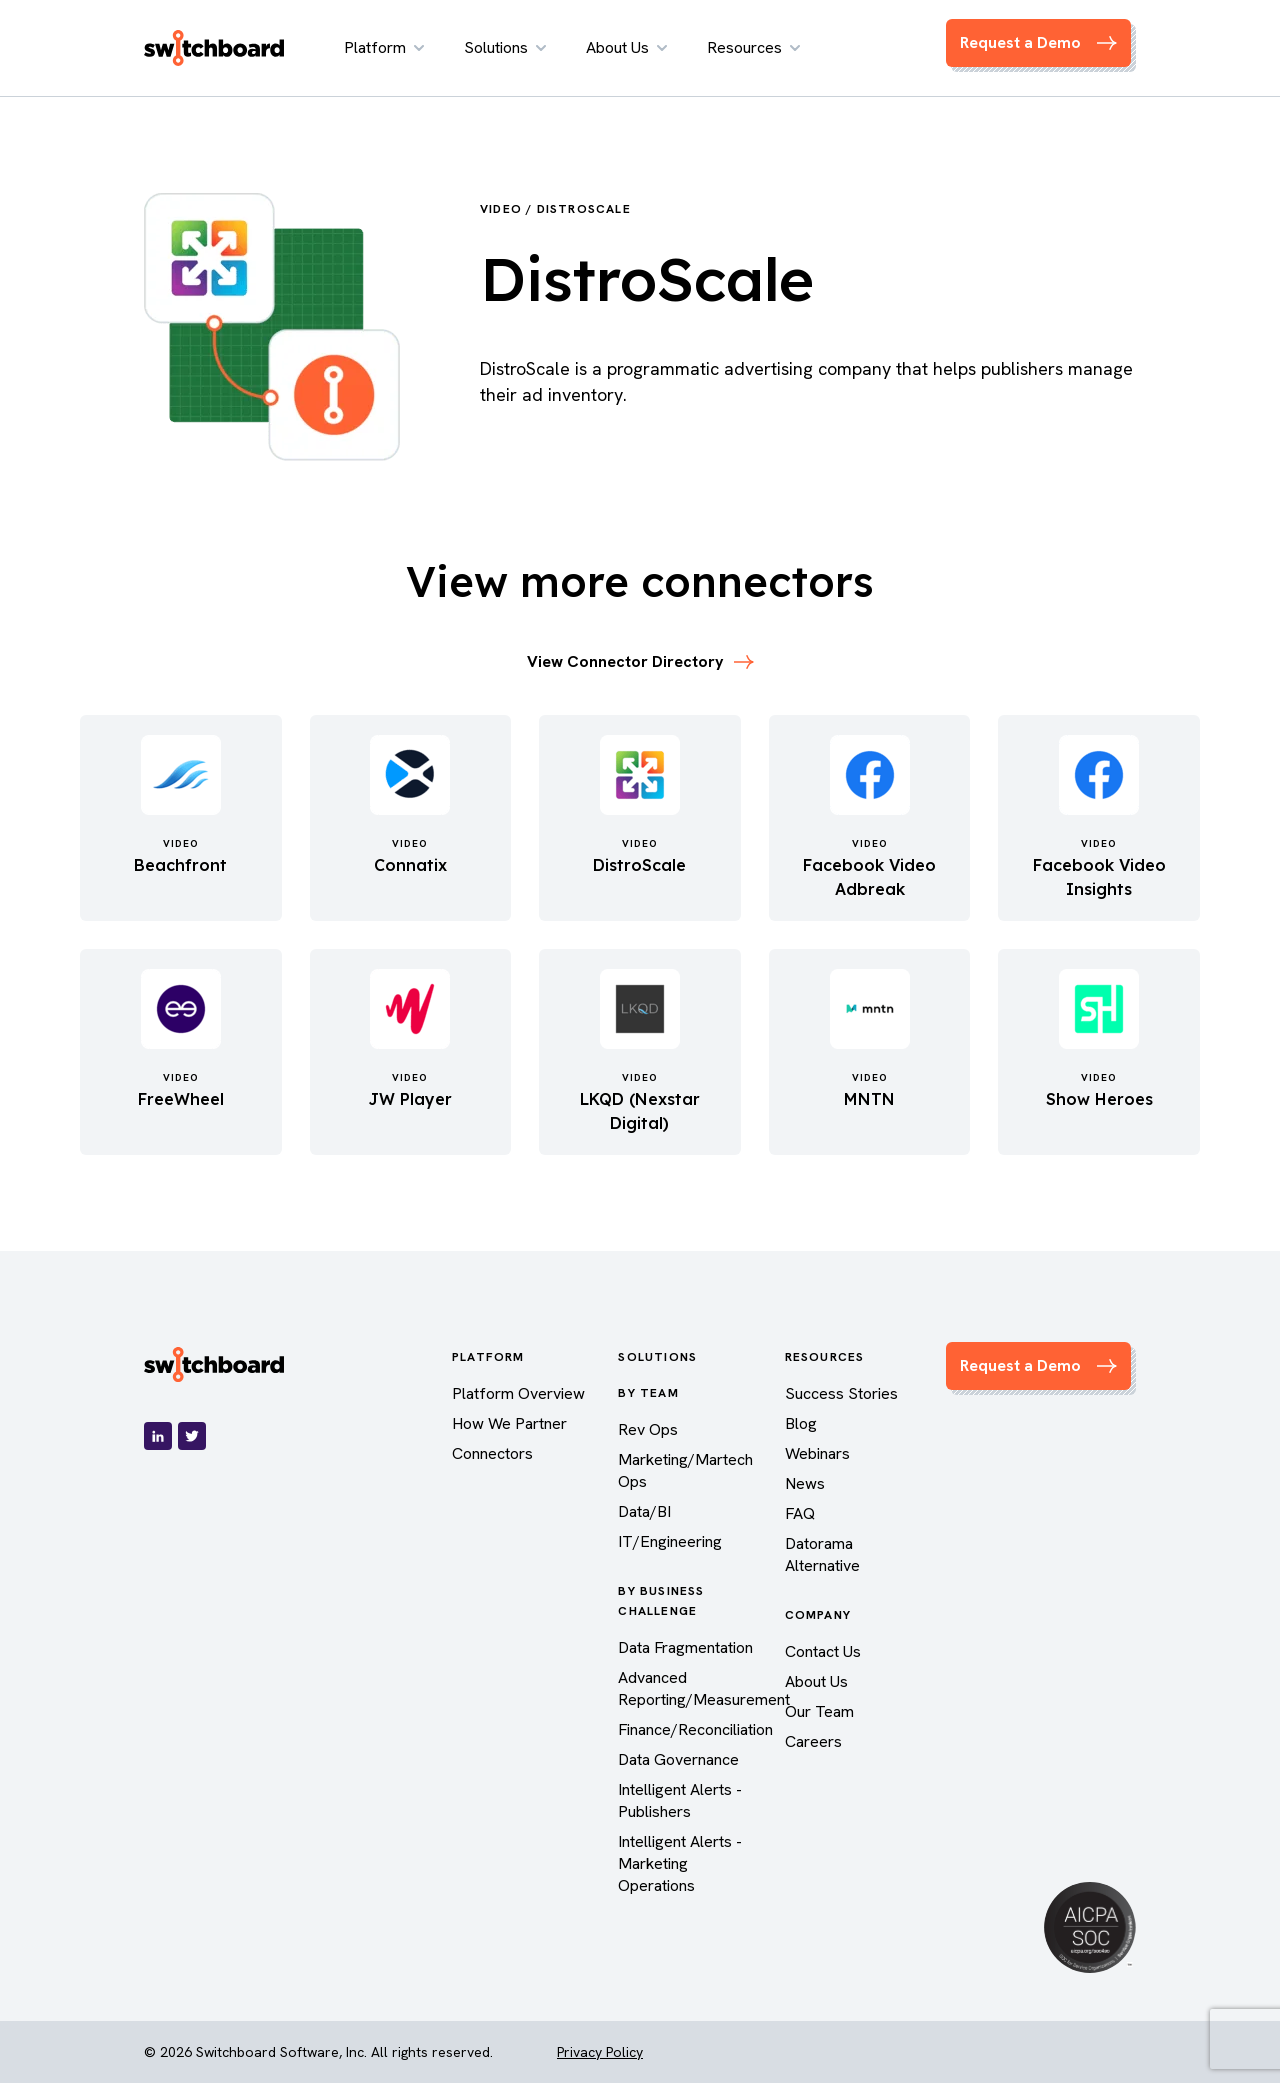  I want to click on Our Team, so click(819, 1711).